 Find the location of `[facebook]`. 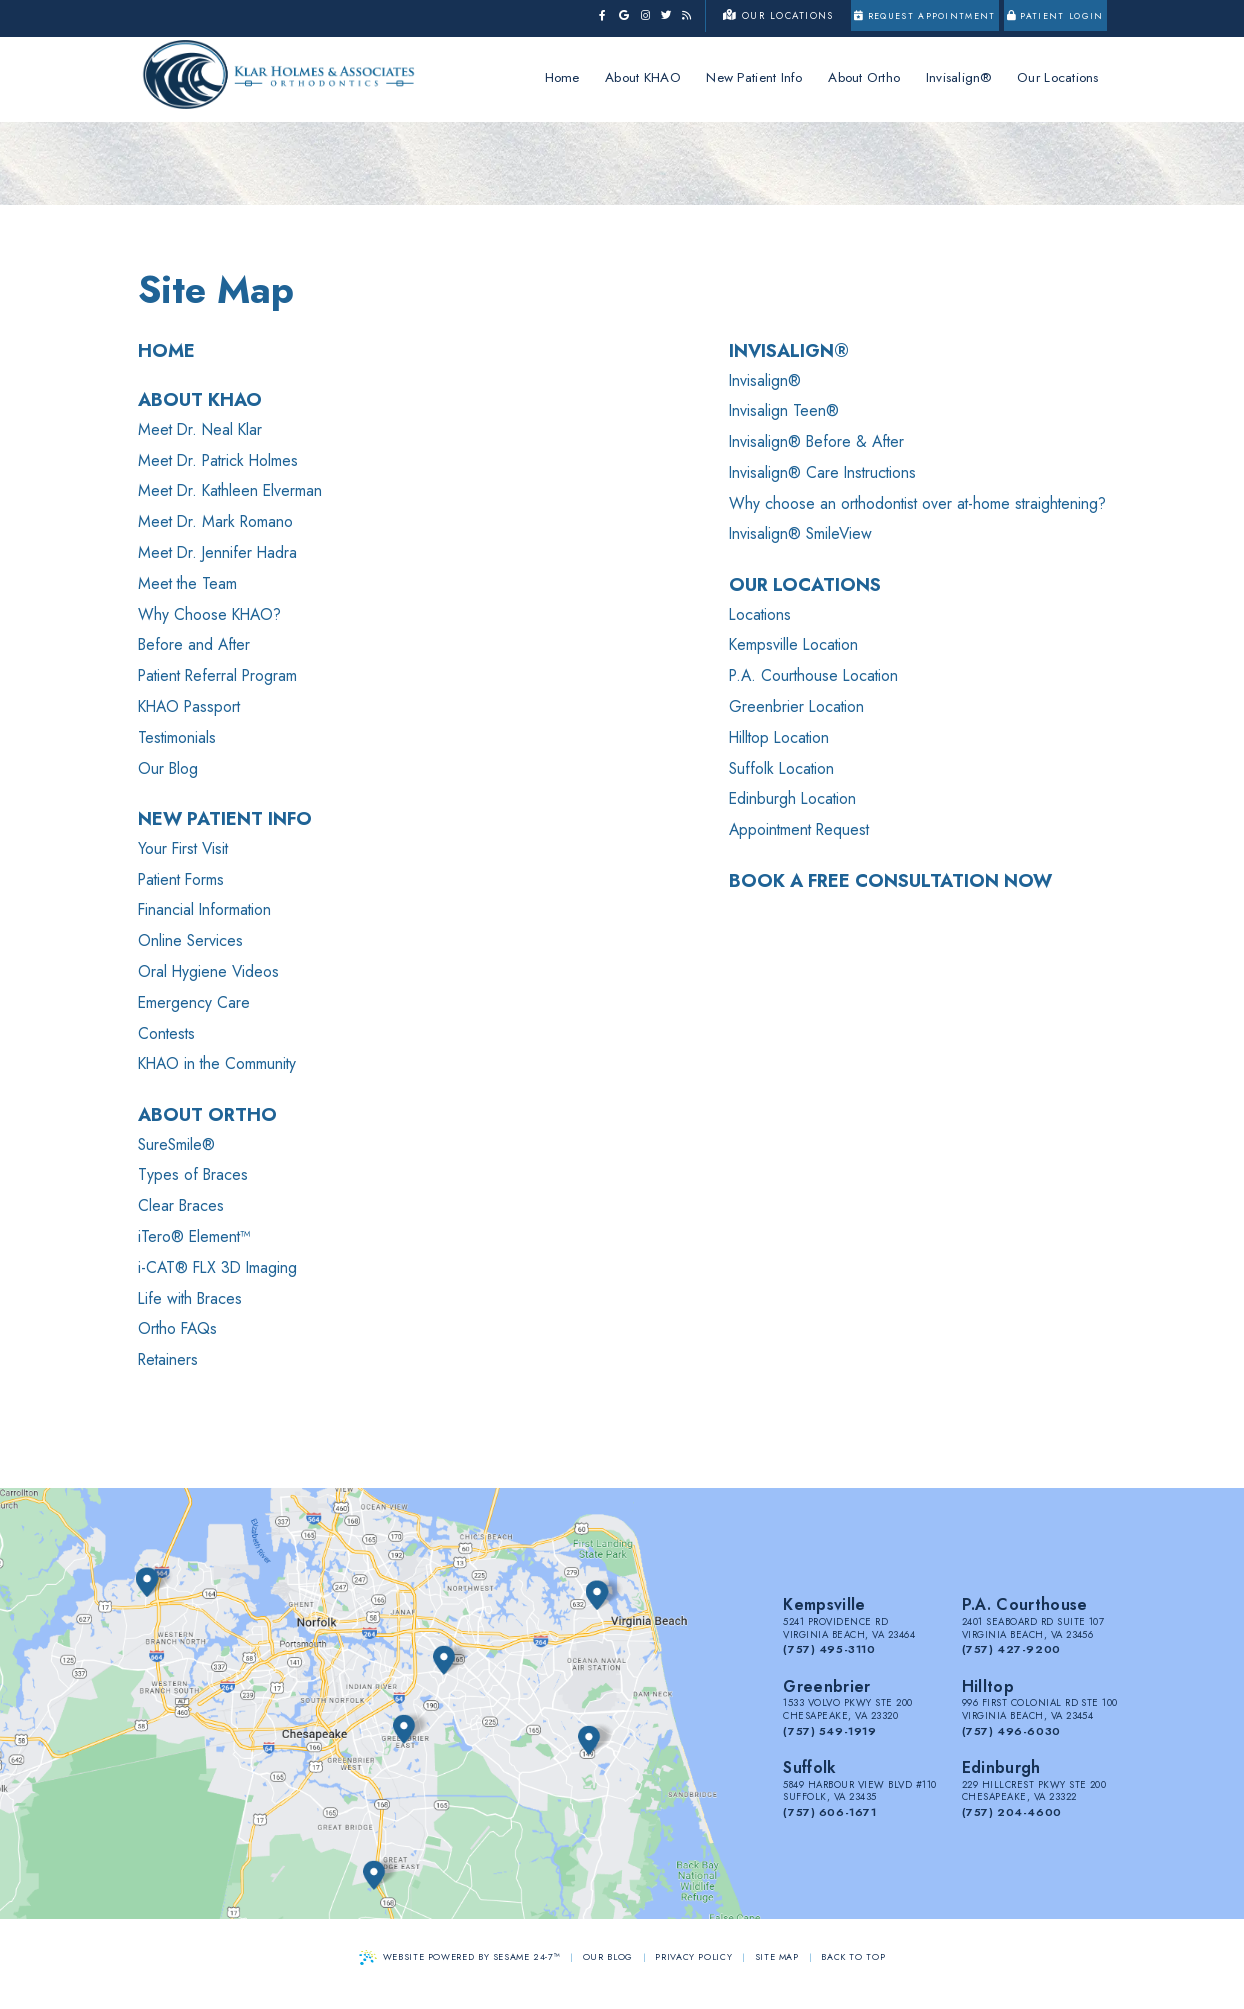

[facebook] is located at coordinates (602, 16).